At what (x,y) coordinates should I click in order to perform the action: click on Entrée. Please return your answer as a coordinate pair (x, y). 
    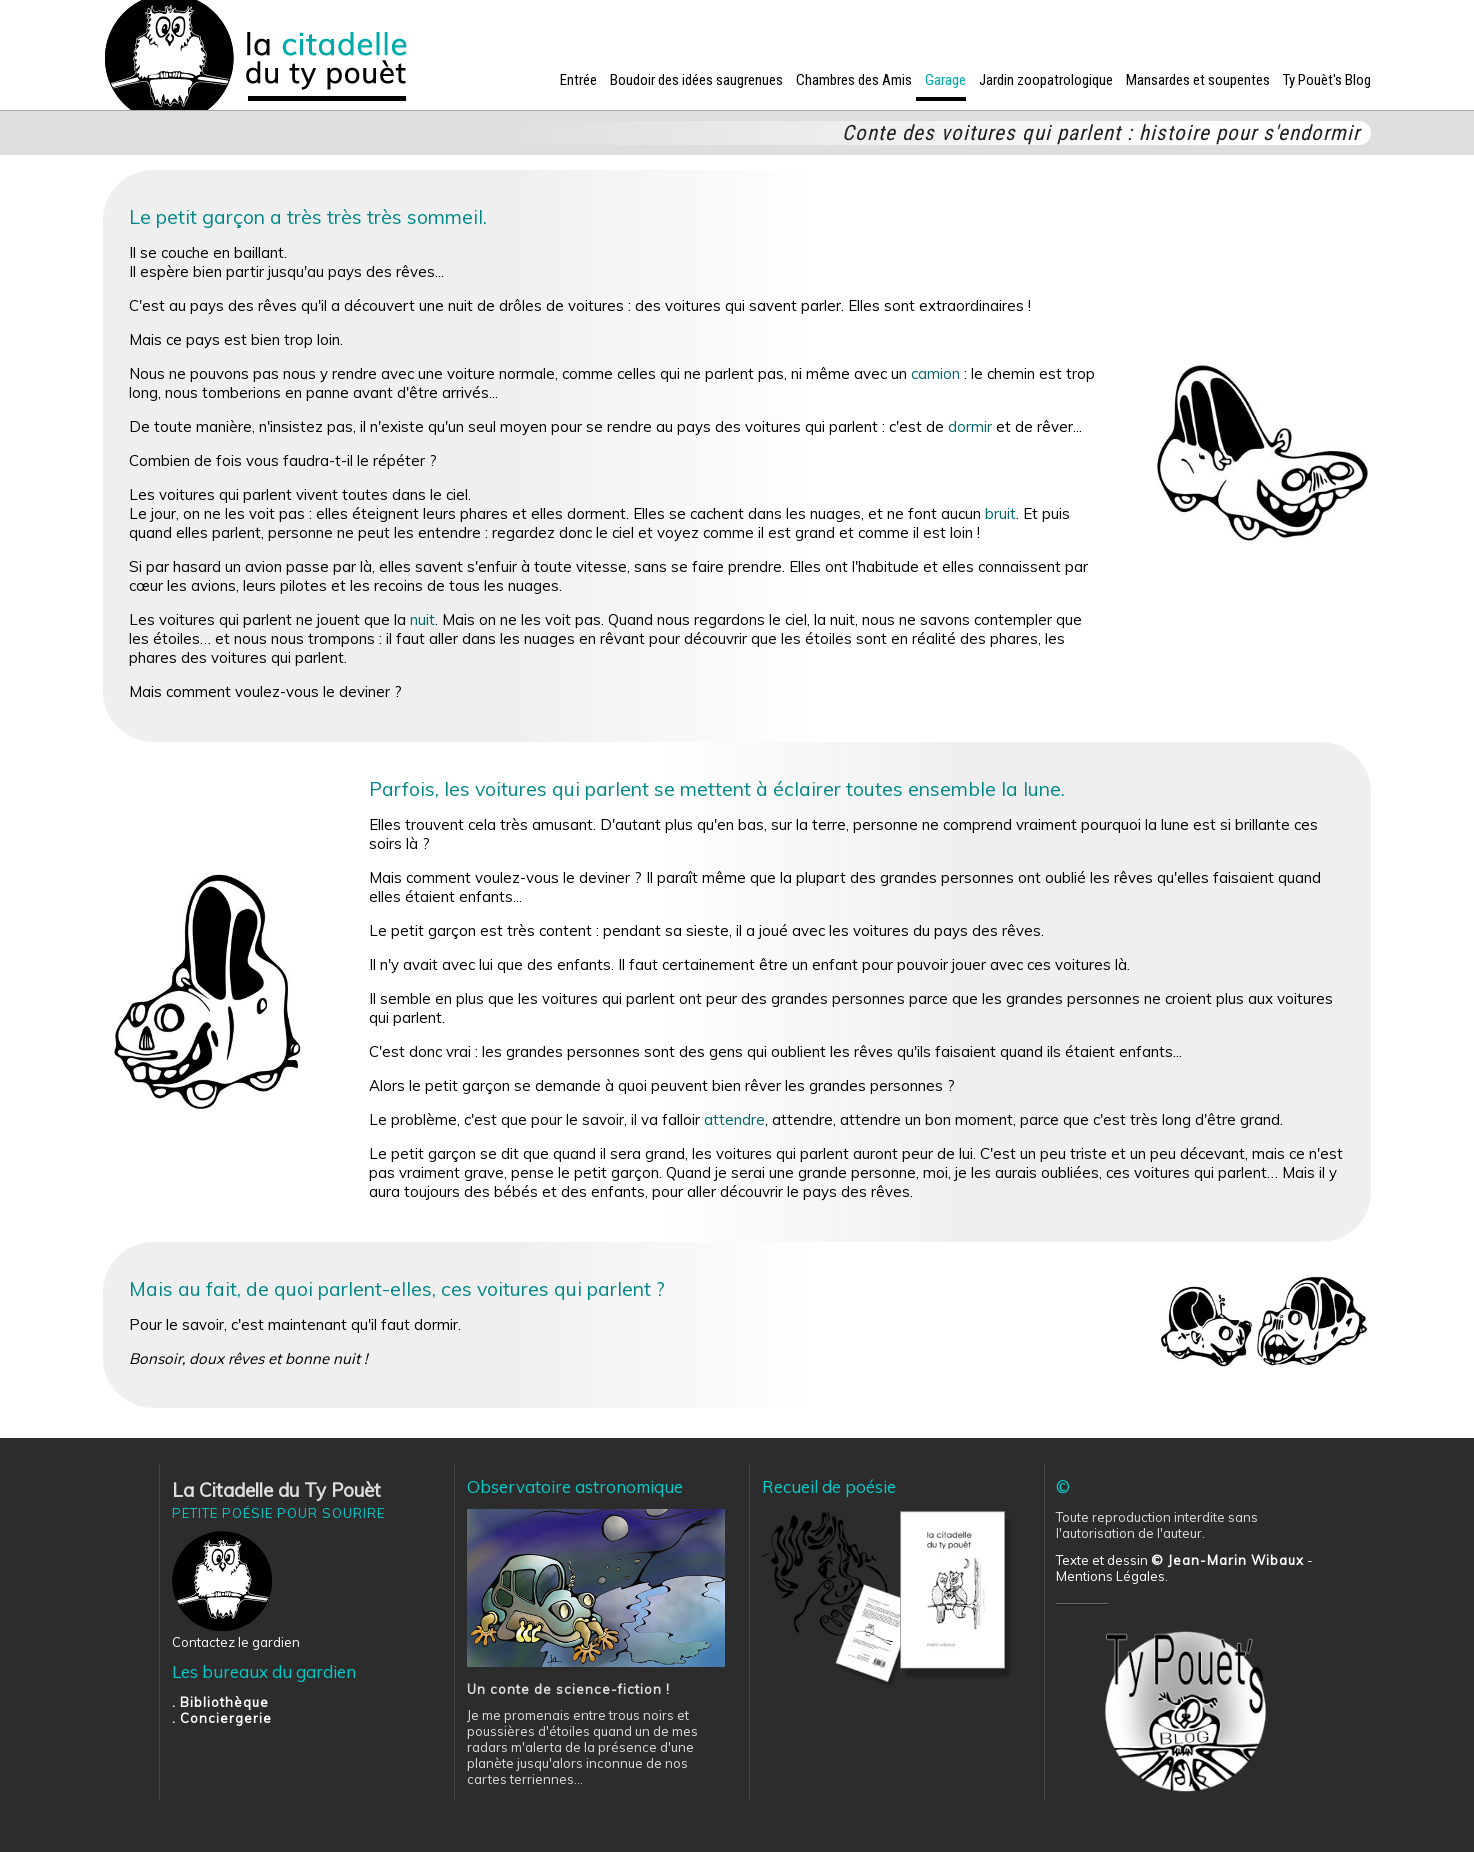
    Looking at the image, I should click on (578, 80).